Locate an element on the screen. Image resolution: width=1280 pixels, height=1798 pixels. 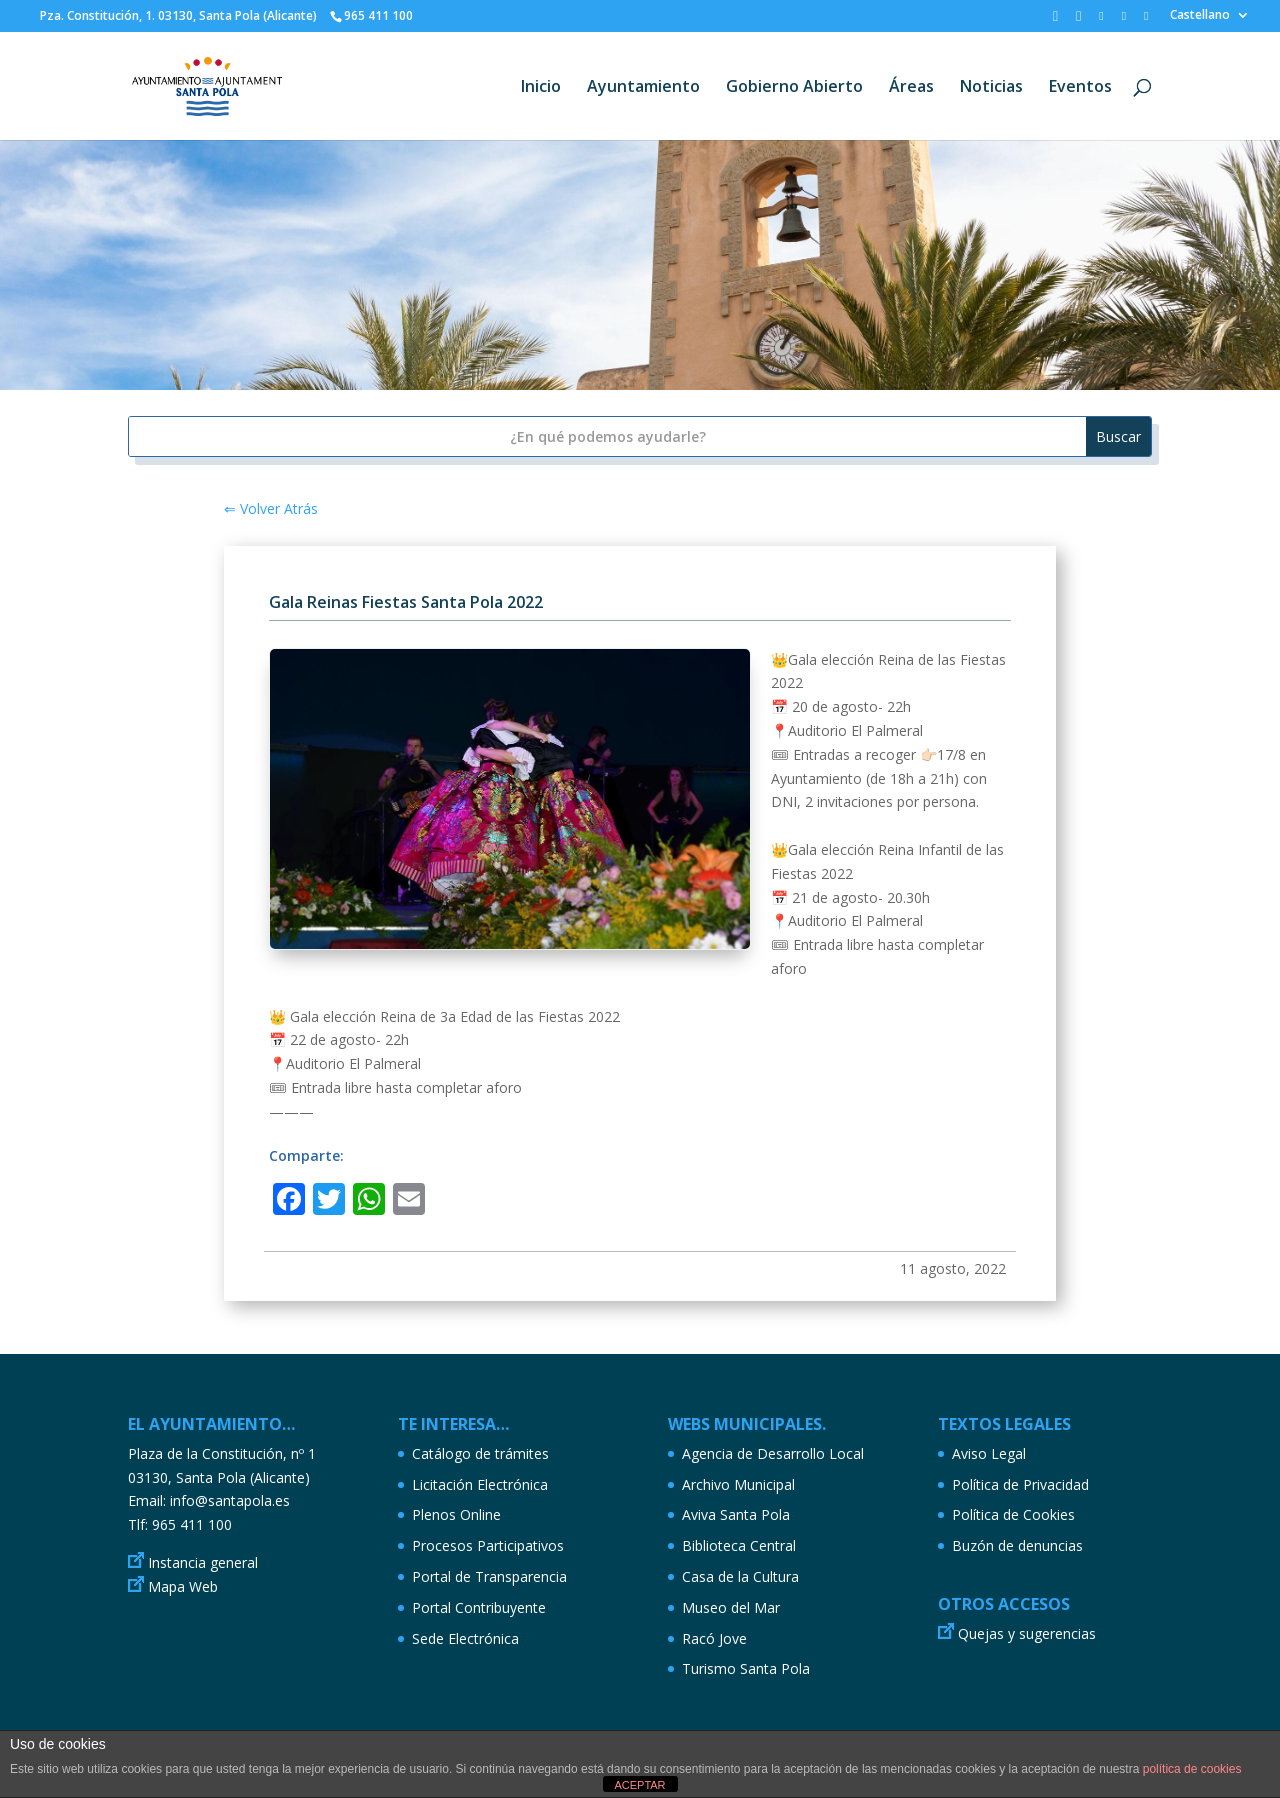
Portal de Transparencia is located at coordinates (489, 1576).